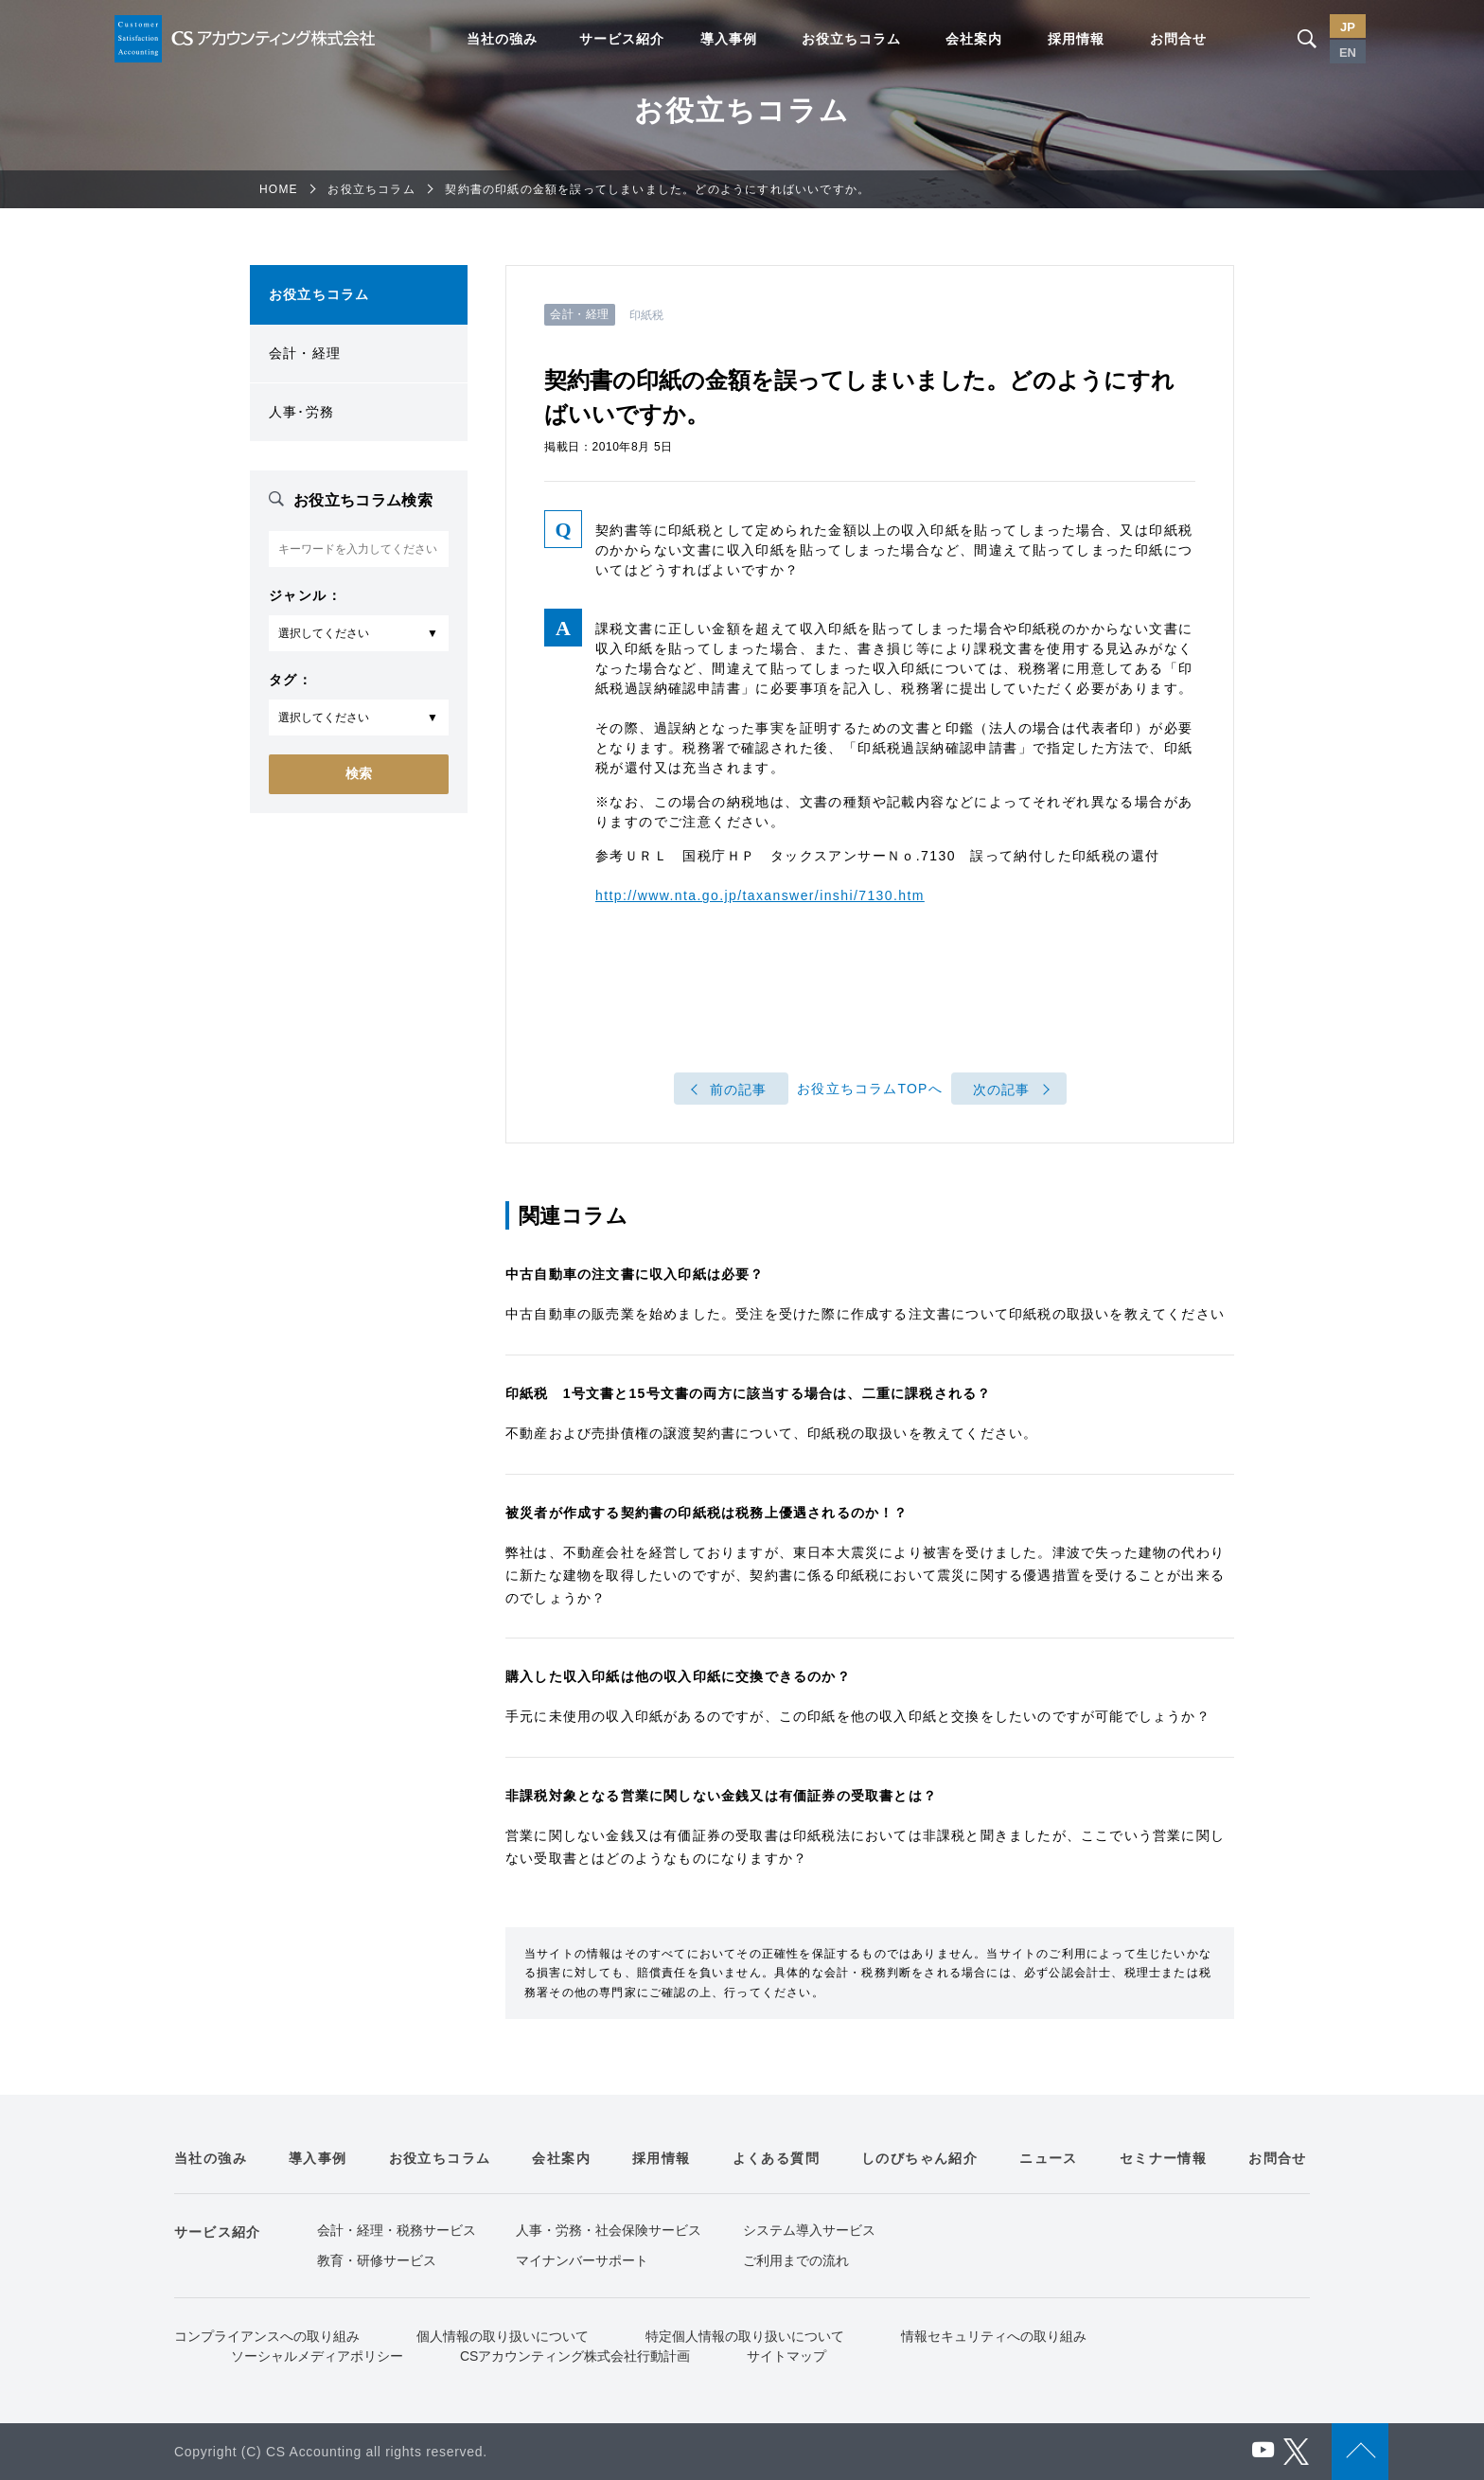  What do you see at coordinates (786, 2356) in the screenshot?
I see `サイトマップ` at bounding box center [786, 2356].